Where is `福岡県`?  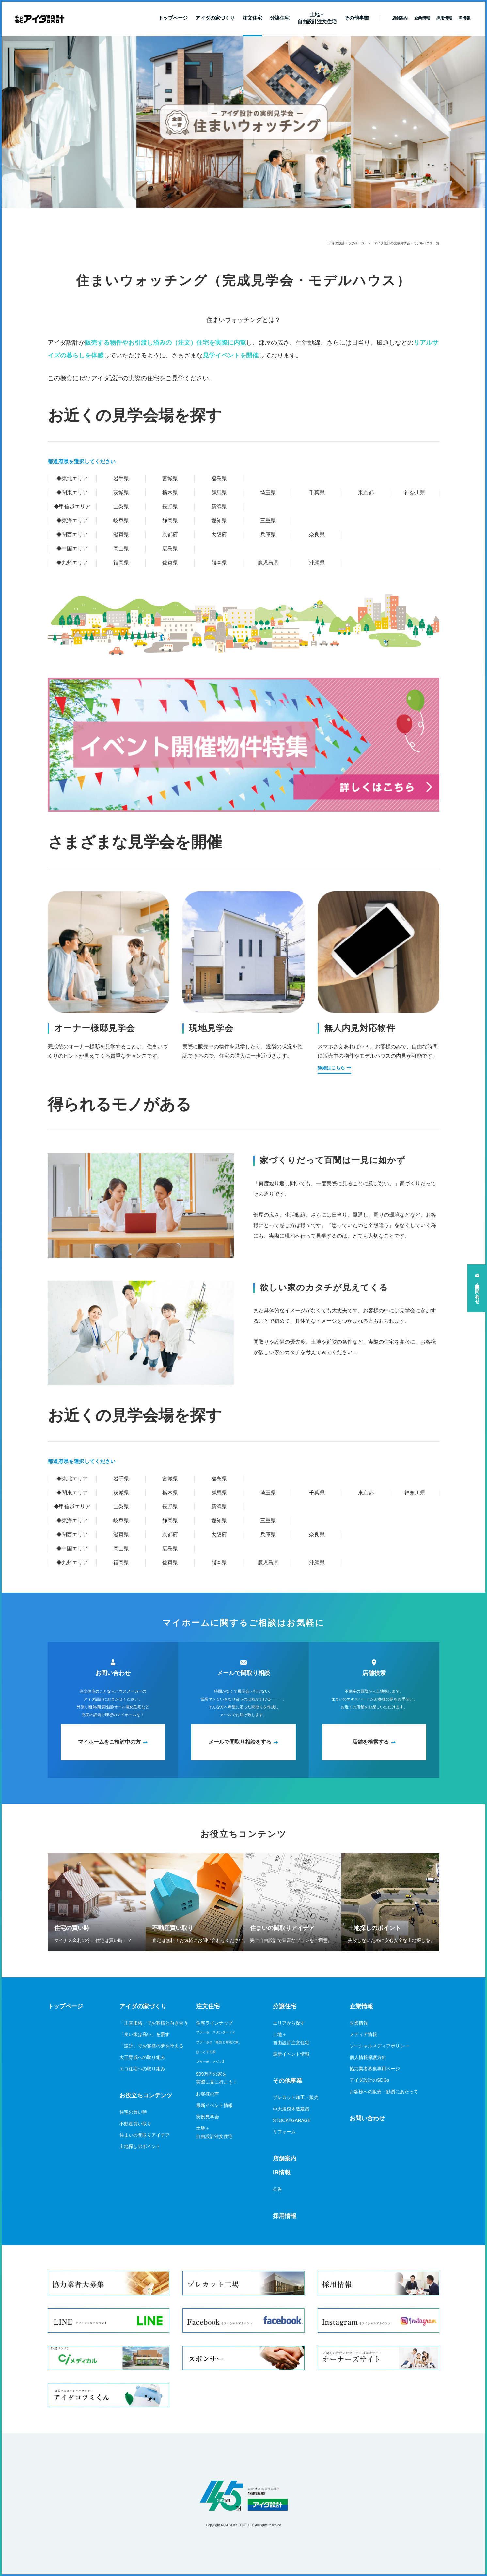
福岡県 is located at coordinates (121, 562).